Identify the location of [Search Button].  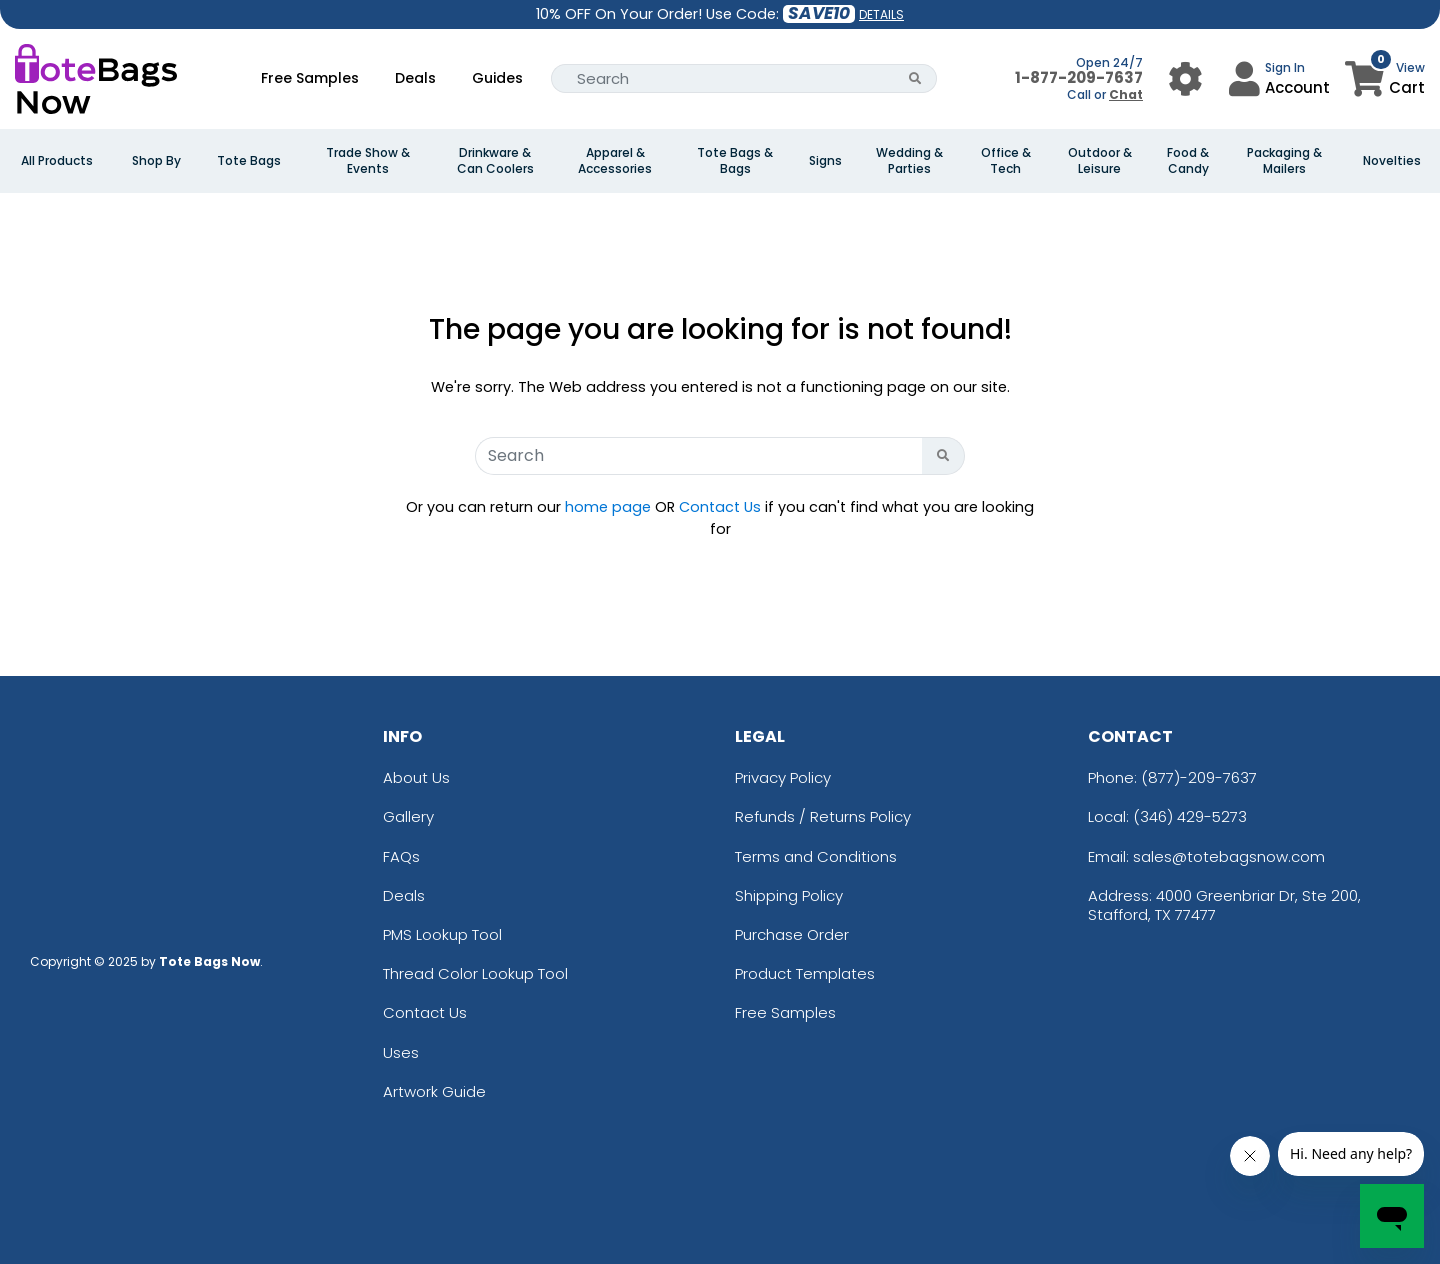
(915, 78).